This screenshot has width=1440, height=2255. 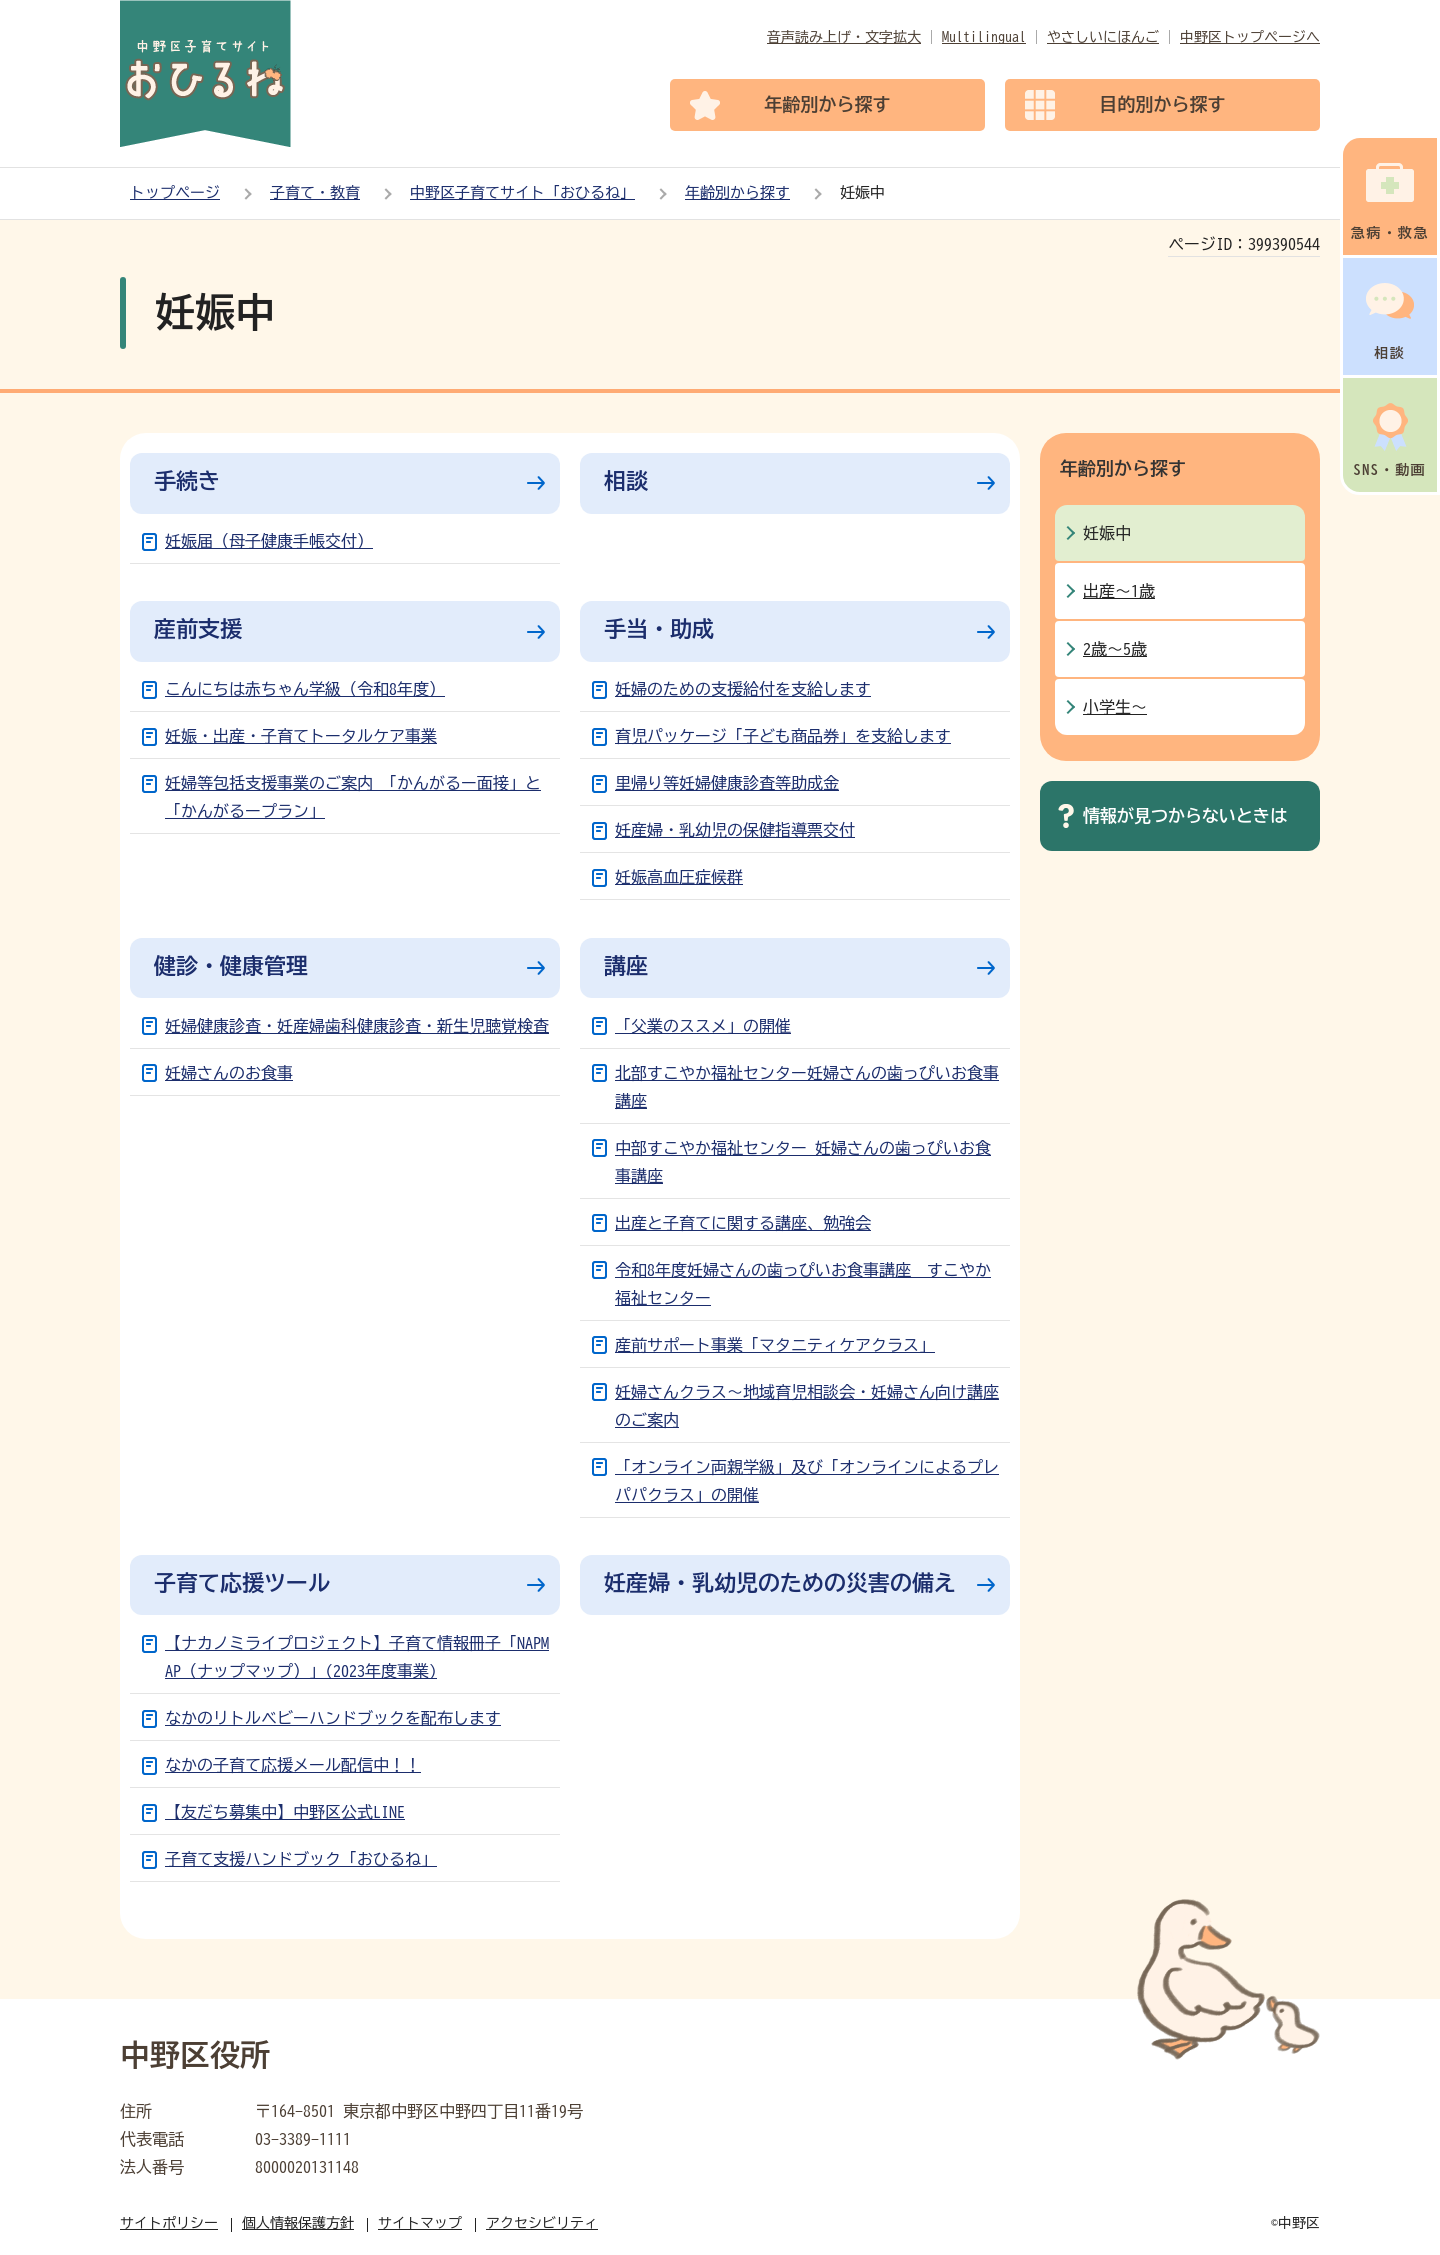 What do you see at coordinates (301, 1859) in the screenshot?
I see `子育て支援ハンドブック「おひるね」` at bounding box center [301, 1859].